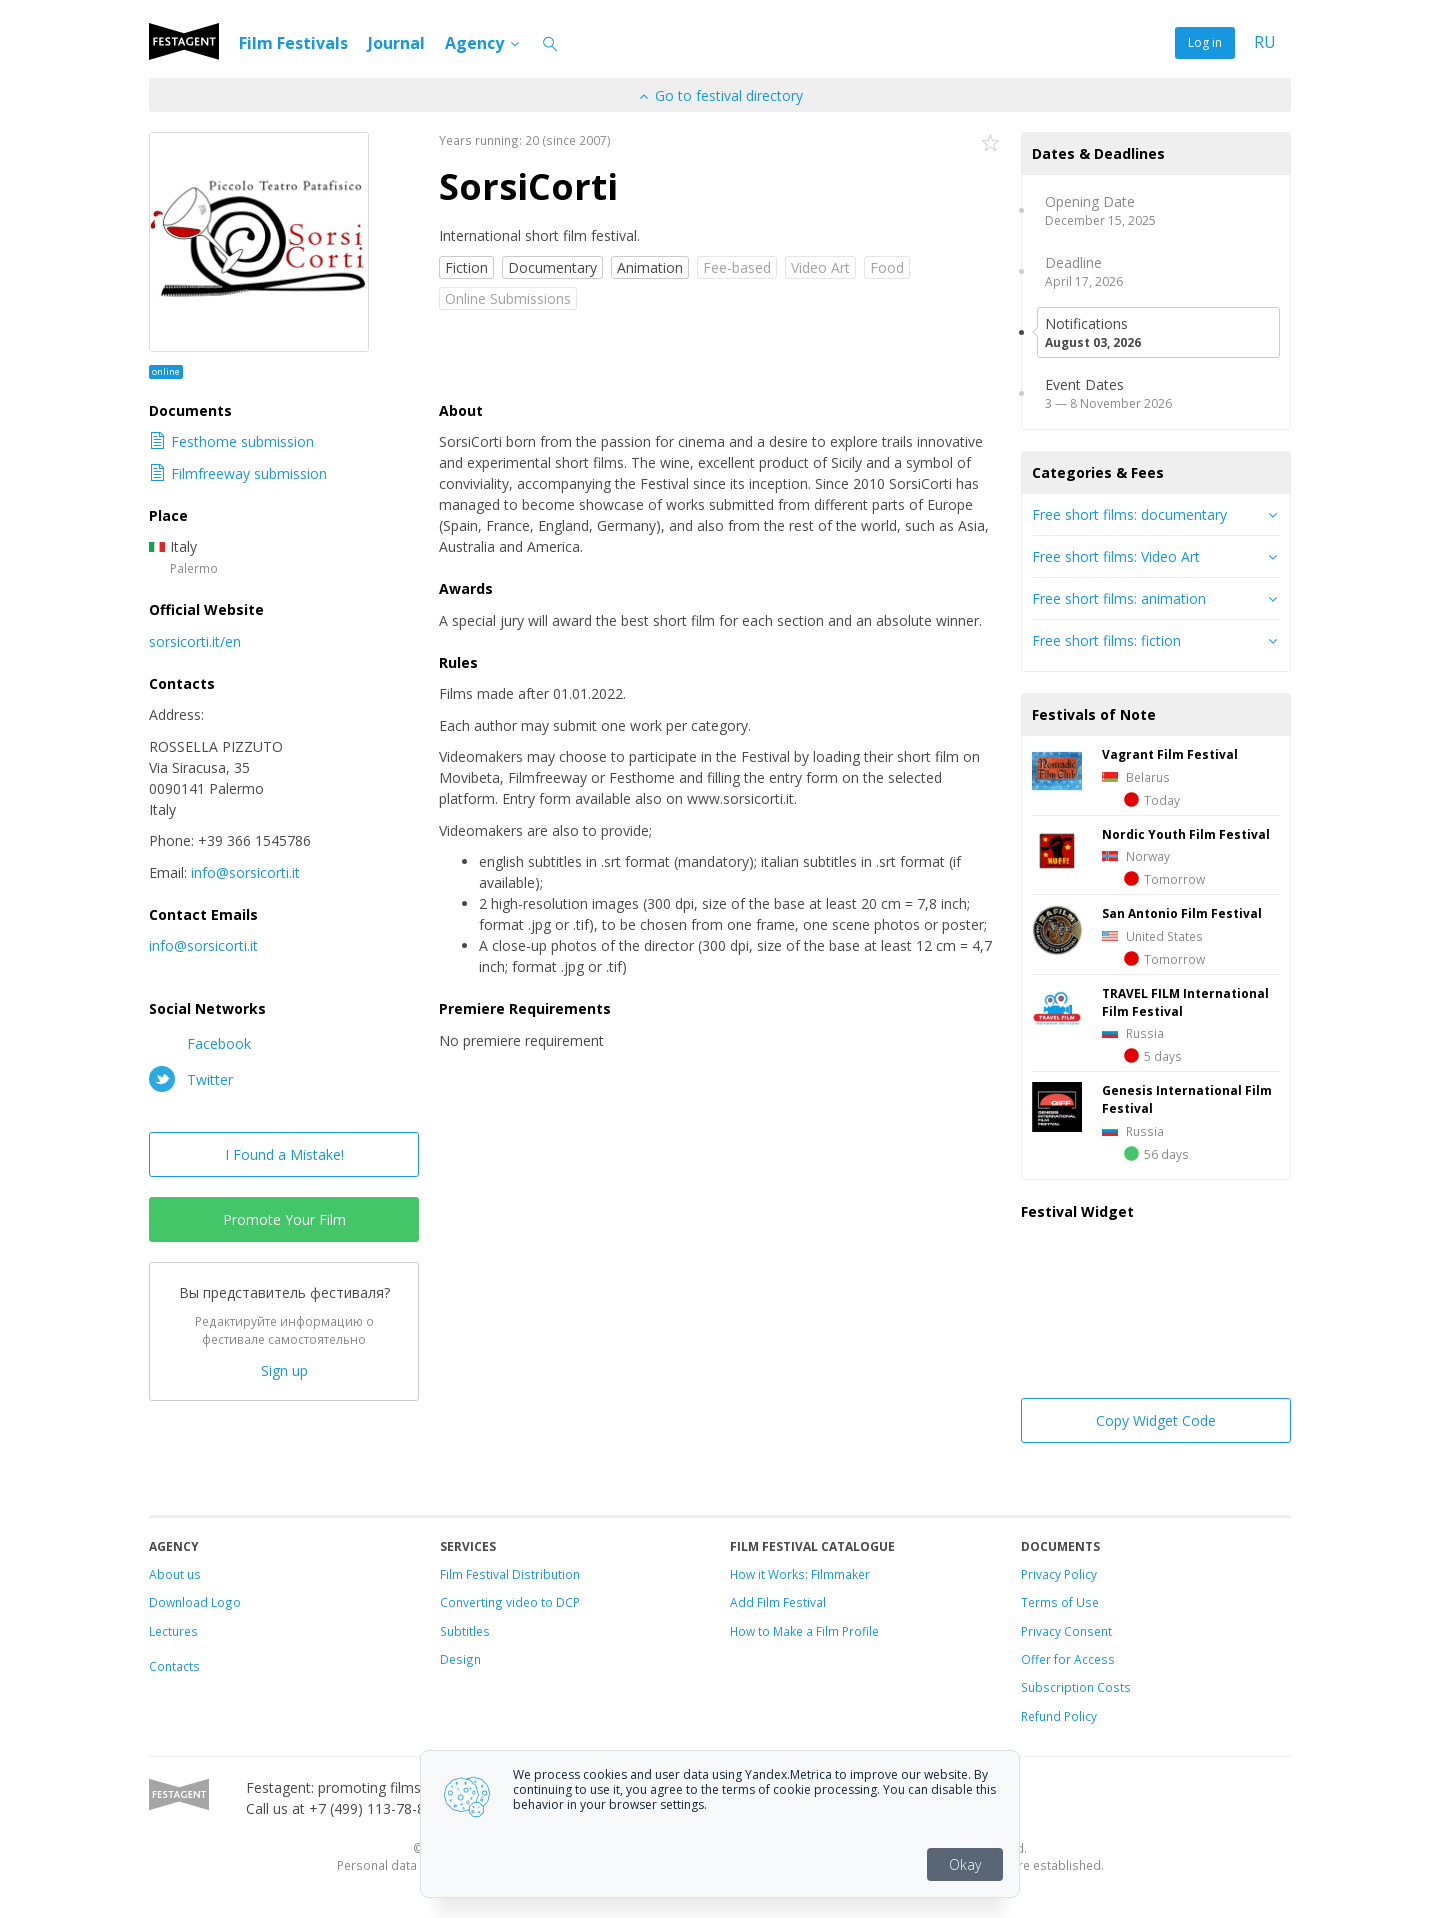 This screenshot has height=1918, width=1440. What do you see at coordinates (1265, 42) in the screenshot?
I see `RU` at bounding box center [1265, 42].